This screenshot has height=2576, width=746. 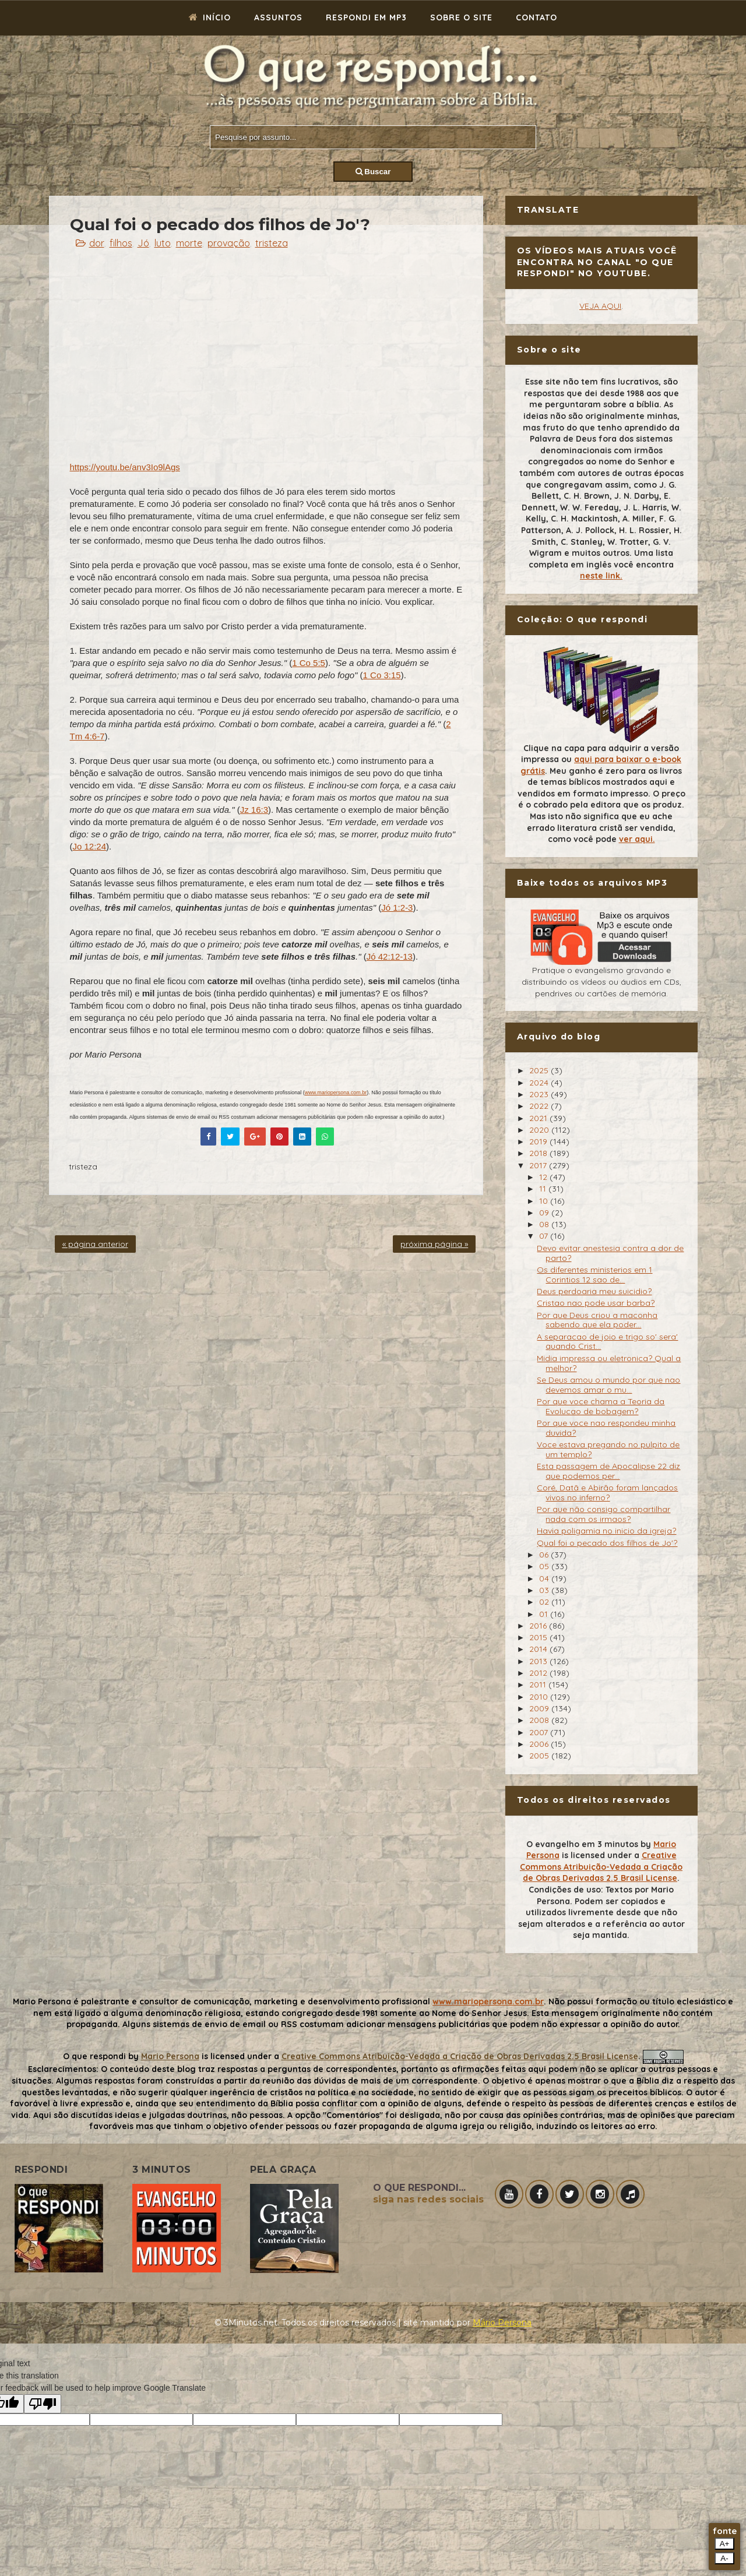 What do you see at coordinates (544, 1177) in the screenshot?
I see `12` at bounding box center [544, 1177].